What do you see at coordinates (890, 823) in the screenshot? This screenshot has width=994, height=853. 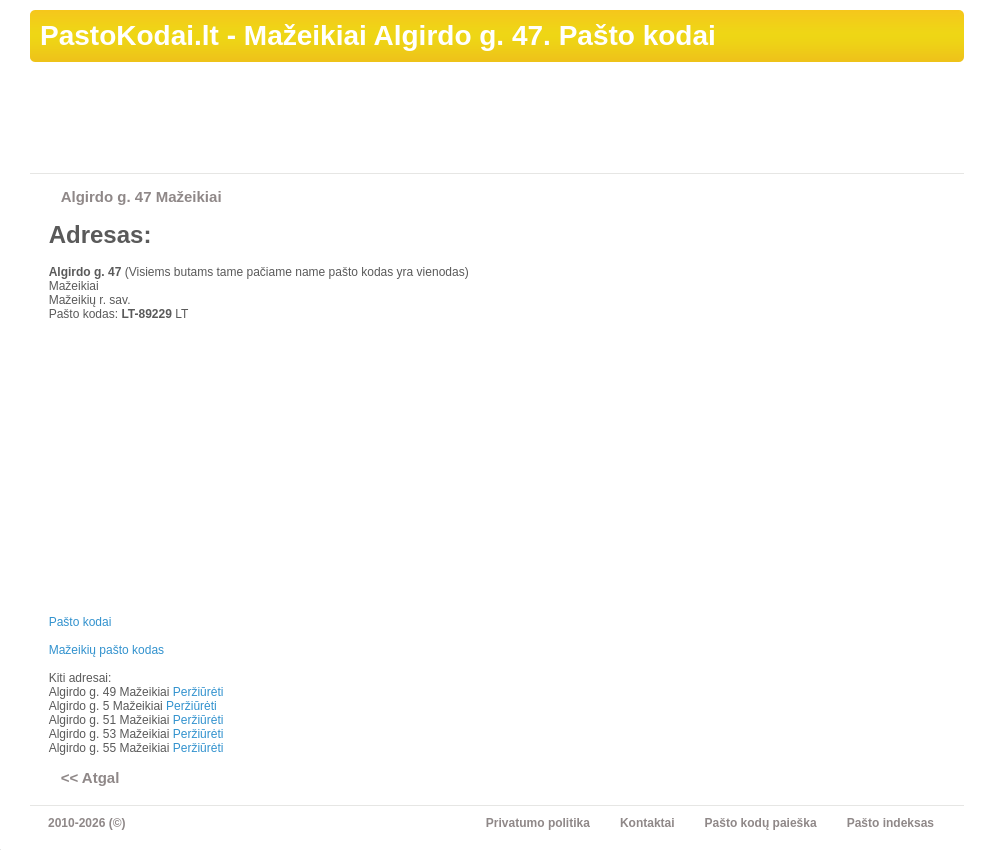 I see `Pašto indeksas` at bounding box center [890, 823].